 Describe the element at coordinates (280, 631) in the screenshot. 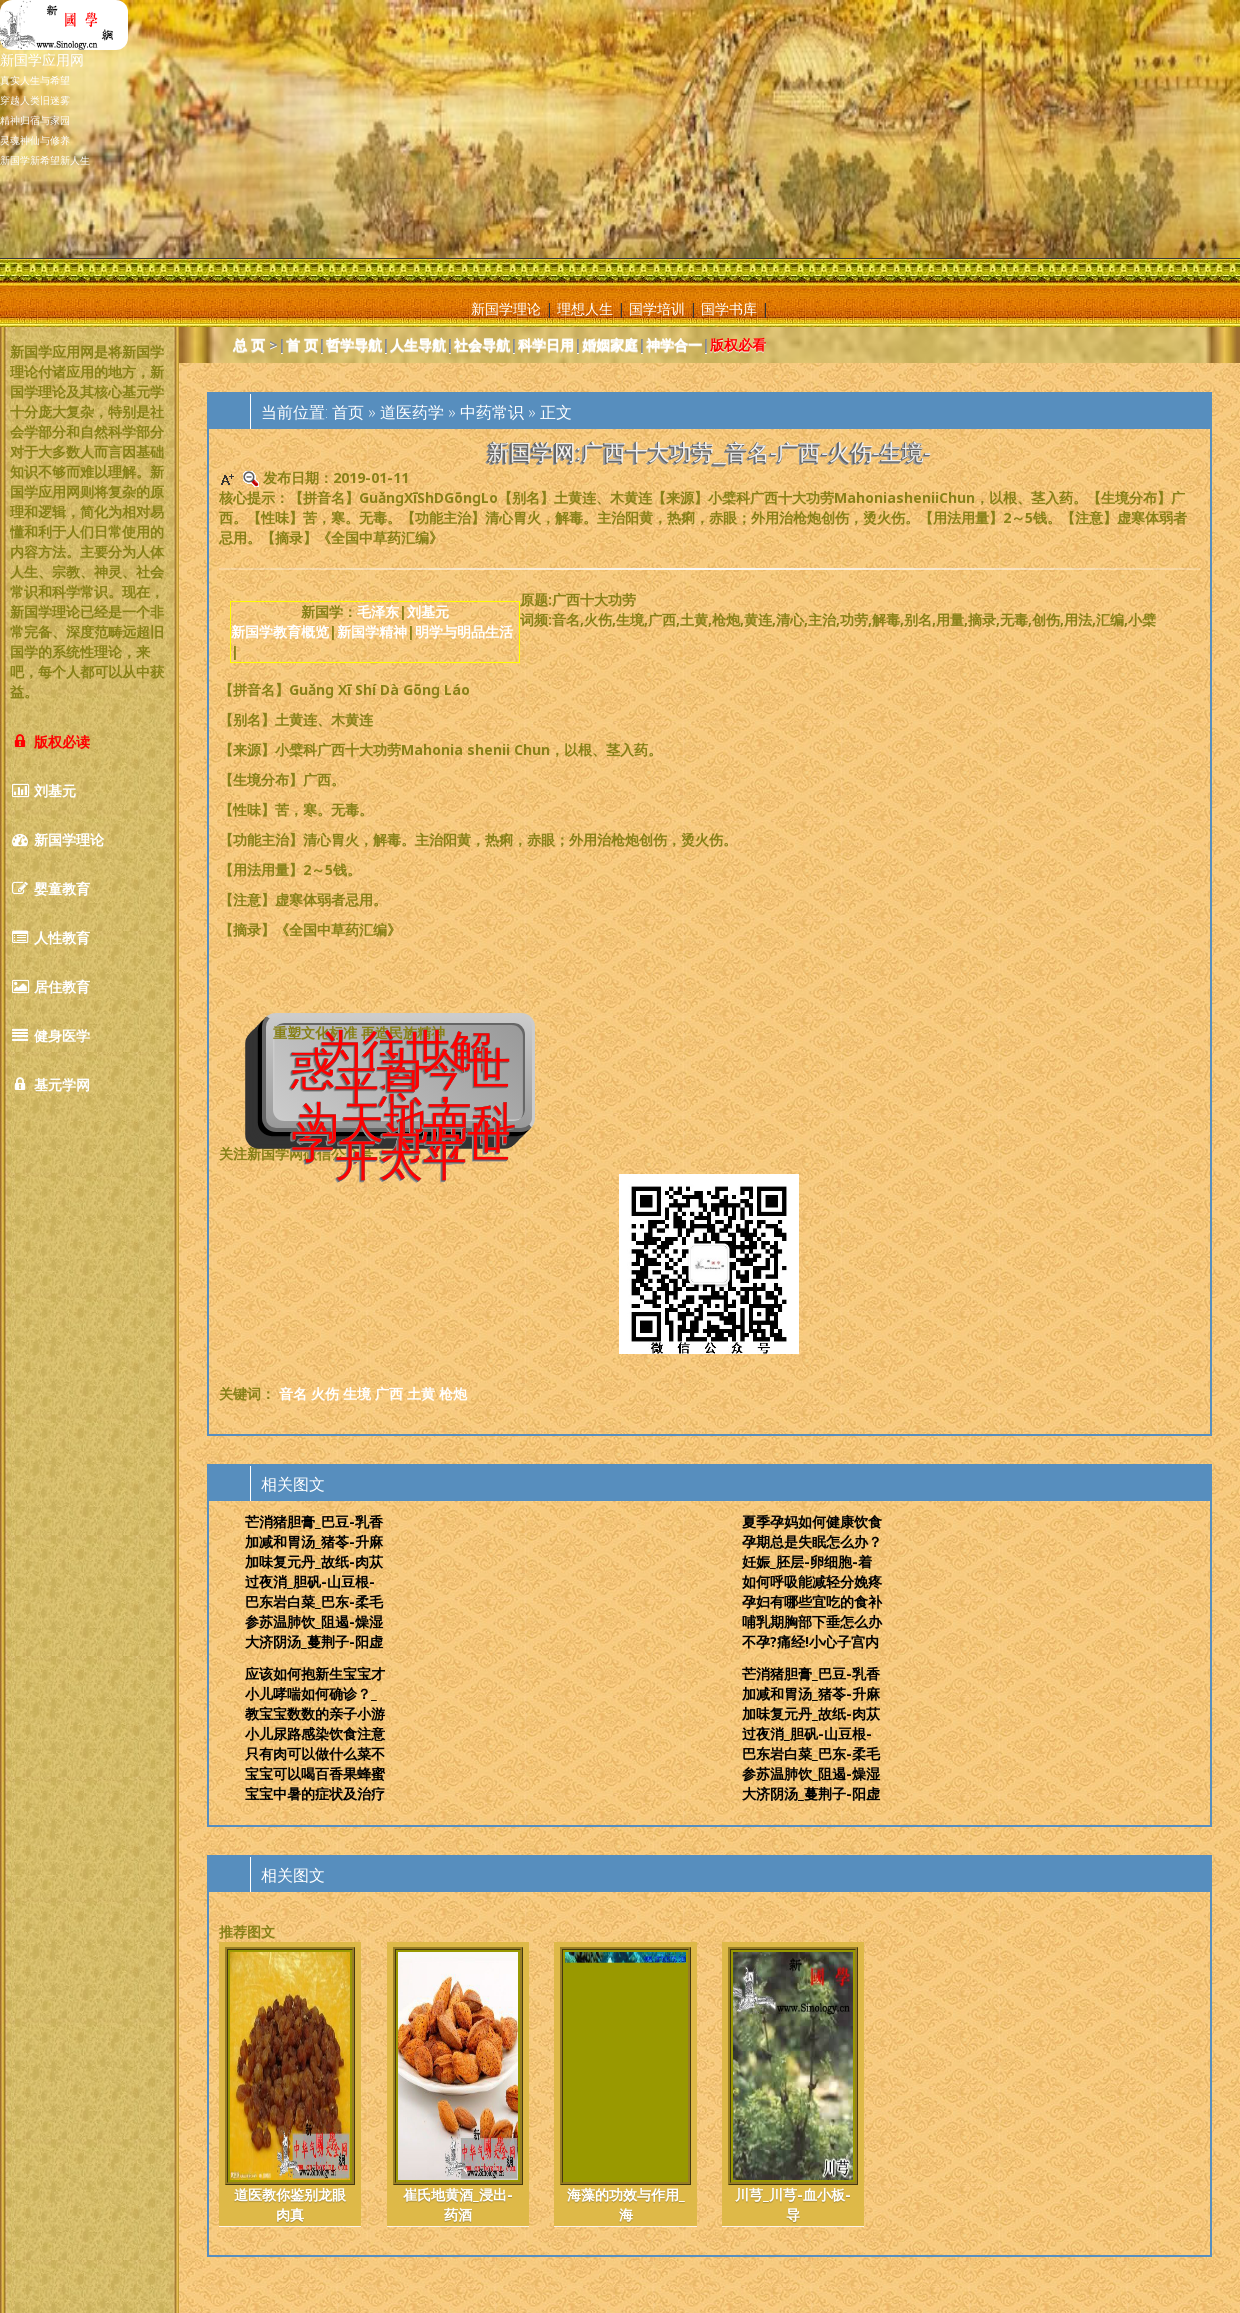

I see `新国学教育概览` at that location.